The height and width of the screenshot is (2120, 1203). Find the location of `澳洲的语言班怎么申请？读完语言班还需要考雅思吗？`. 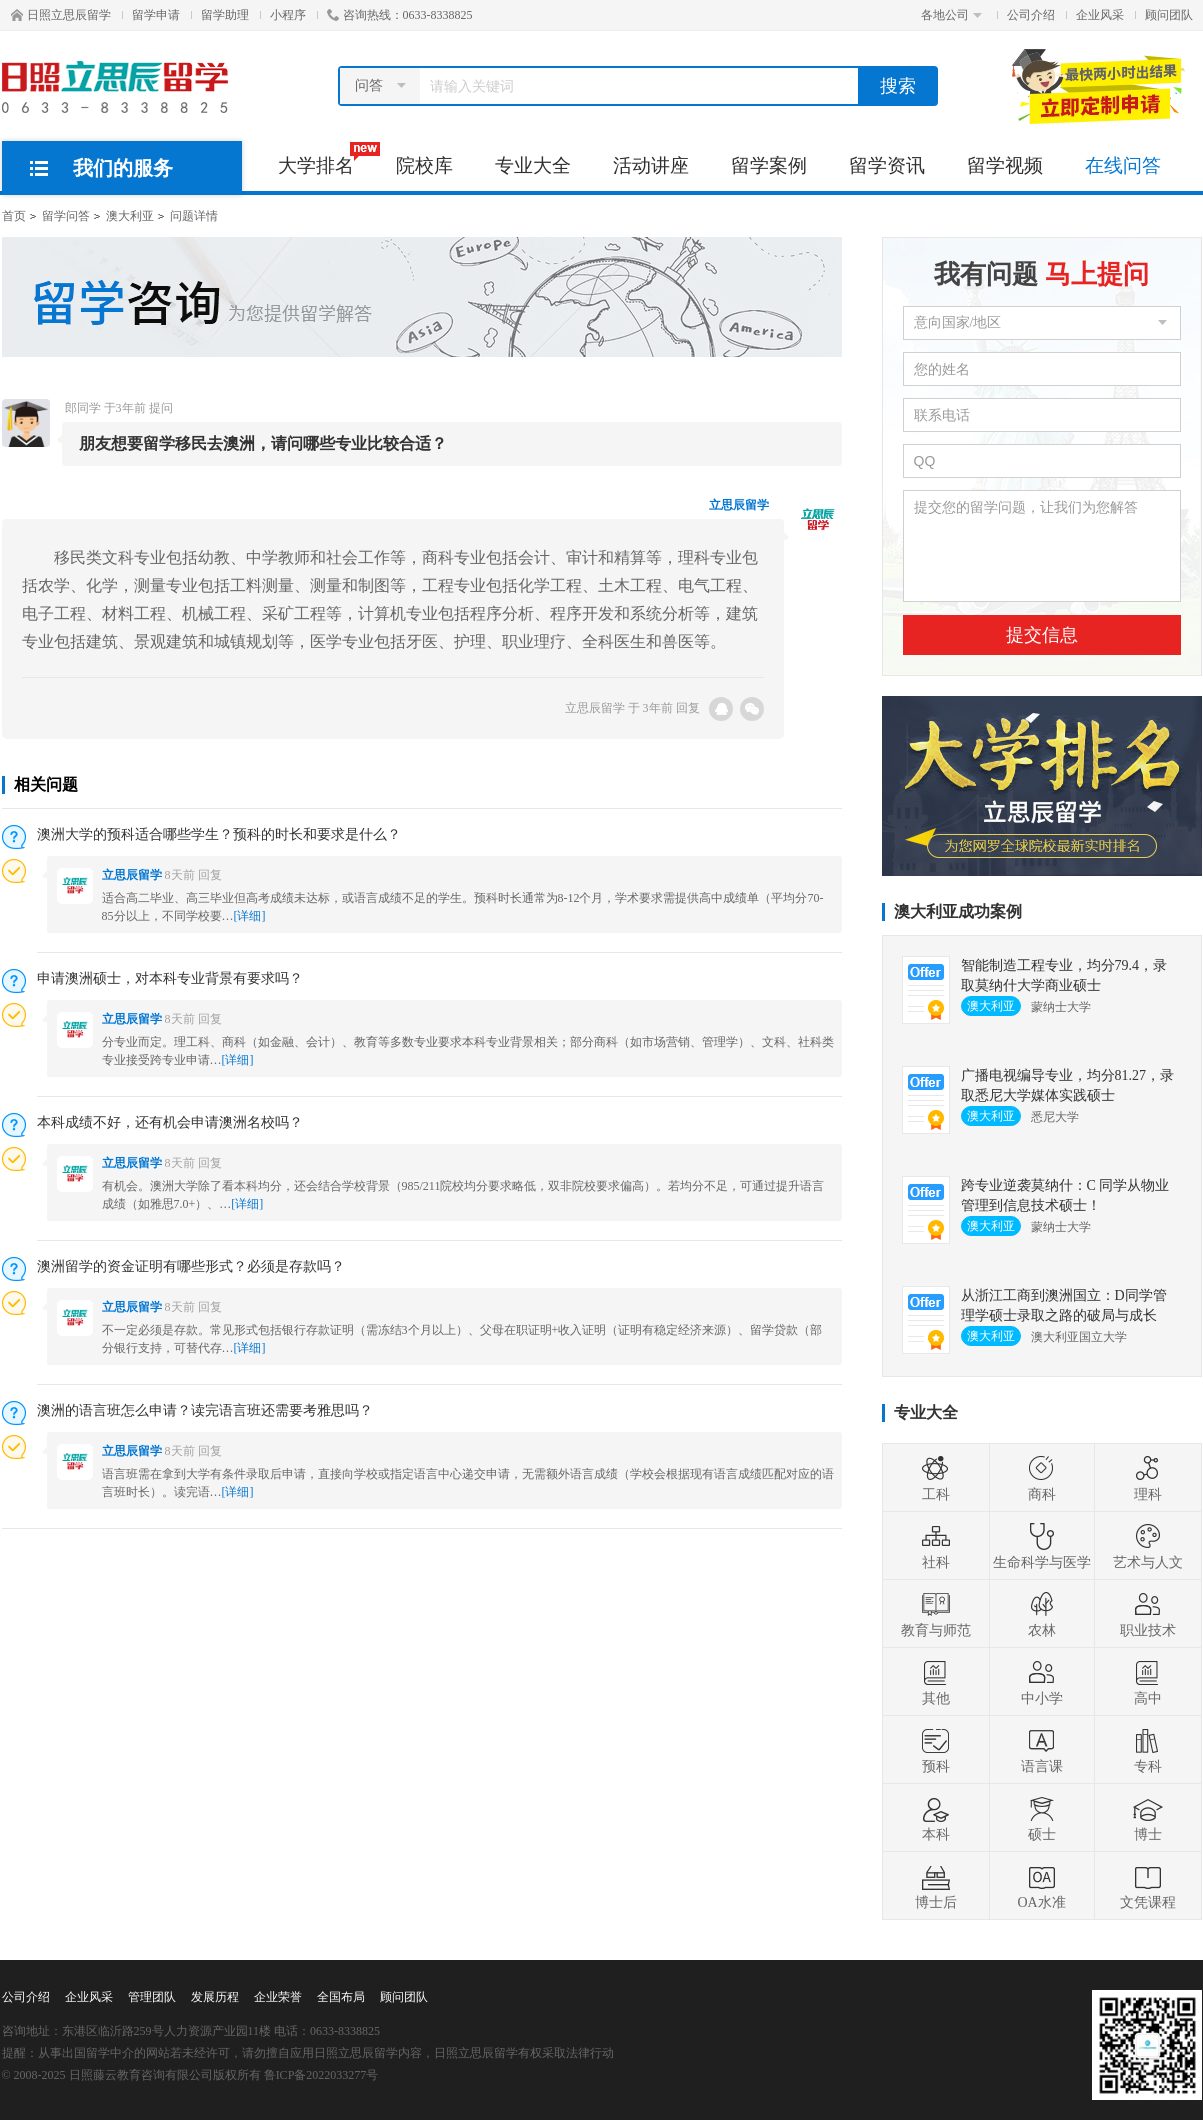

澳洲的语言班怎么申请？读完语言班还需要考雅思吗？ is located at coordinates (205, 1410).